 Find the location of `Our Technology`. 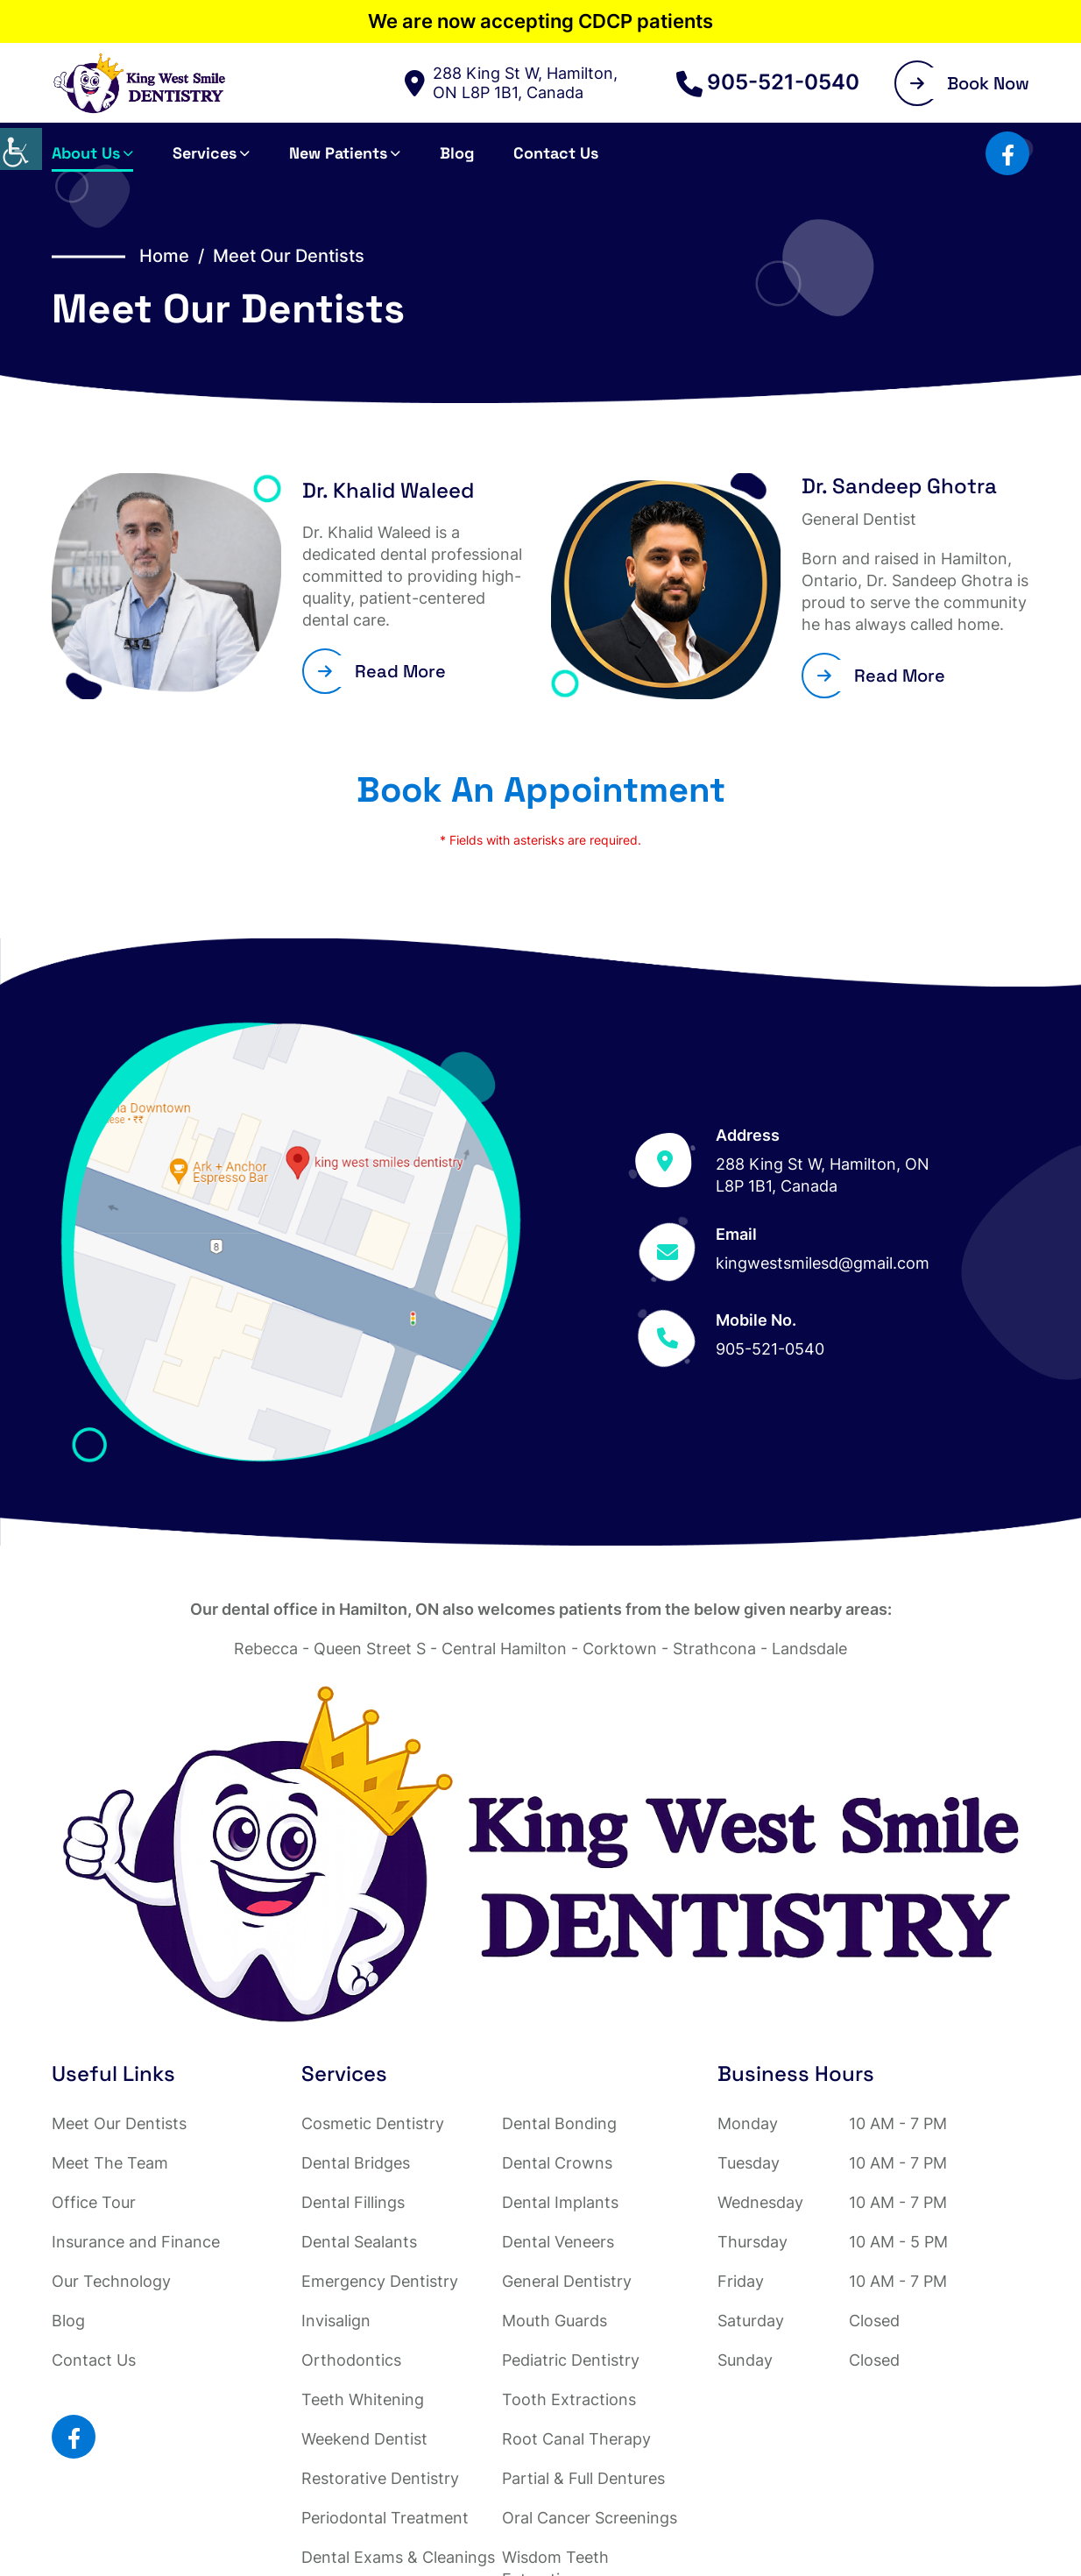

Our Technology is located at coordinates (111, 2281).